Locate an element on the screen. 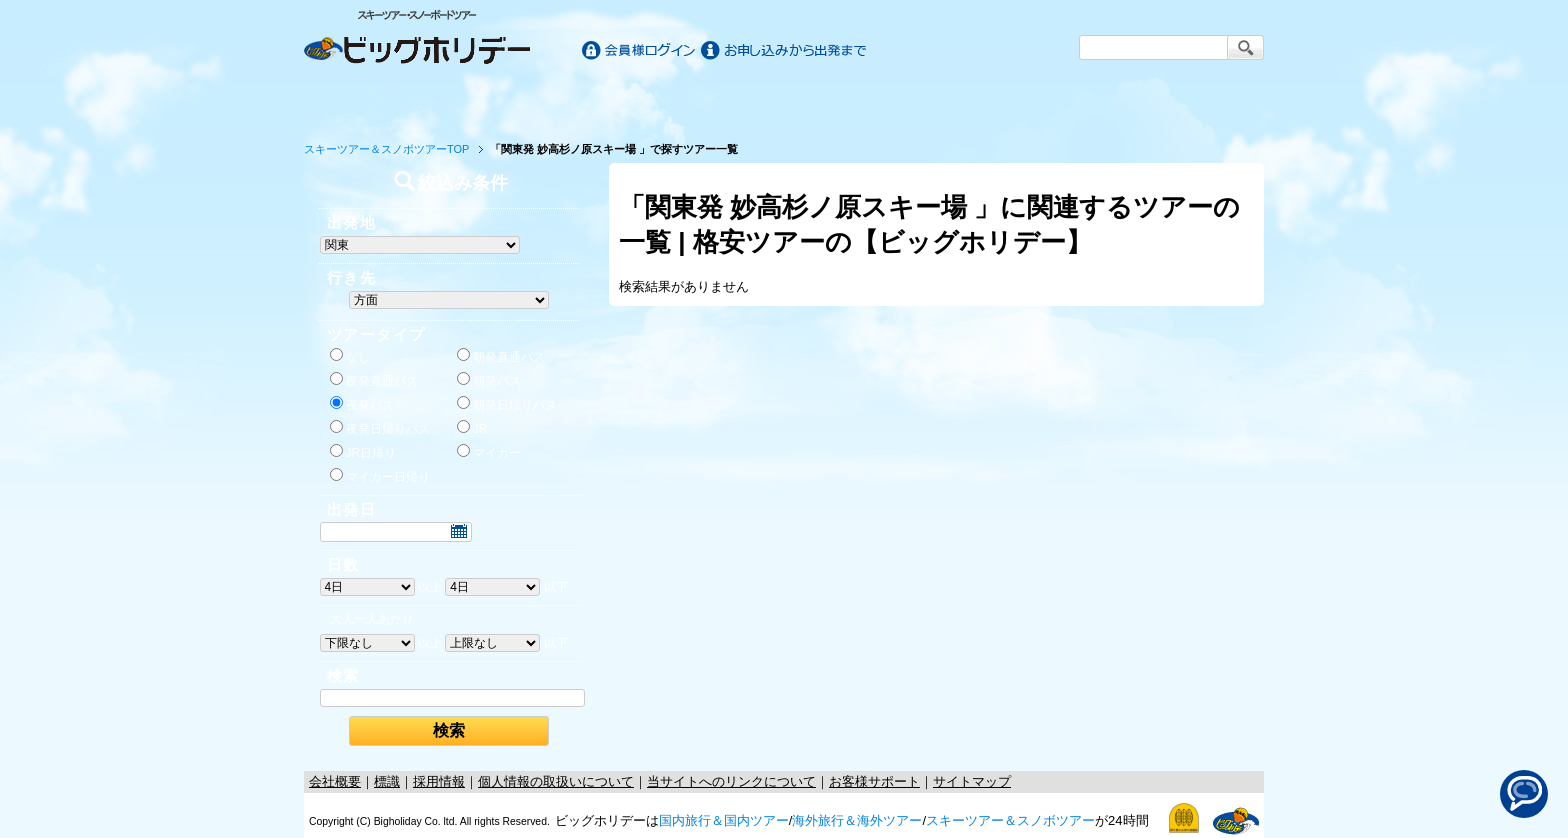 This screenshot has height=838, width=1568. 夜発直通バス is located at coordinates (374, 380).